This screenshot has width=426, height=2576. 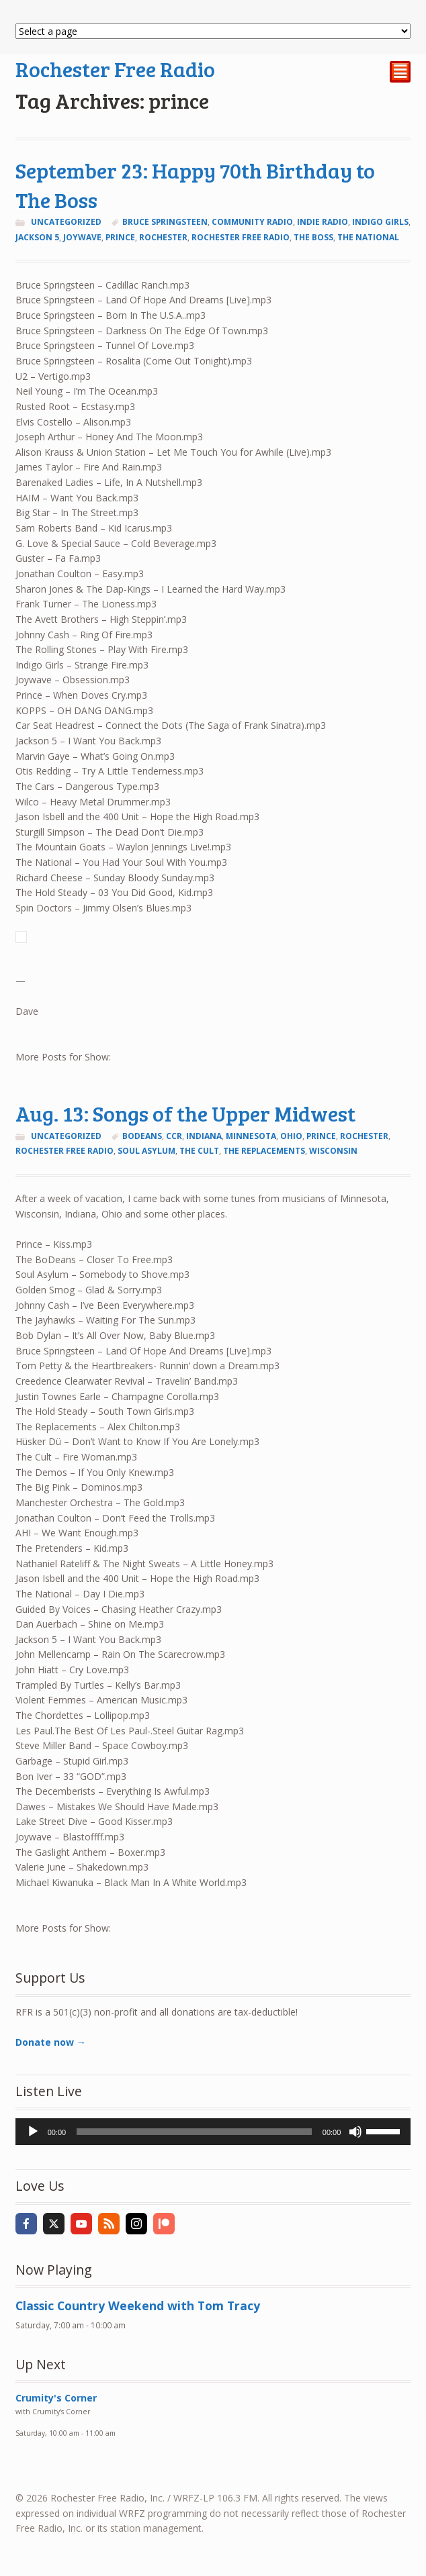 I want to click on Donate now →, so click(x=50, y=2042).